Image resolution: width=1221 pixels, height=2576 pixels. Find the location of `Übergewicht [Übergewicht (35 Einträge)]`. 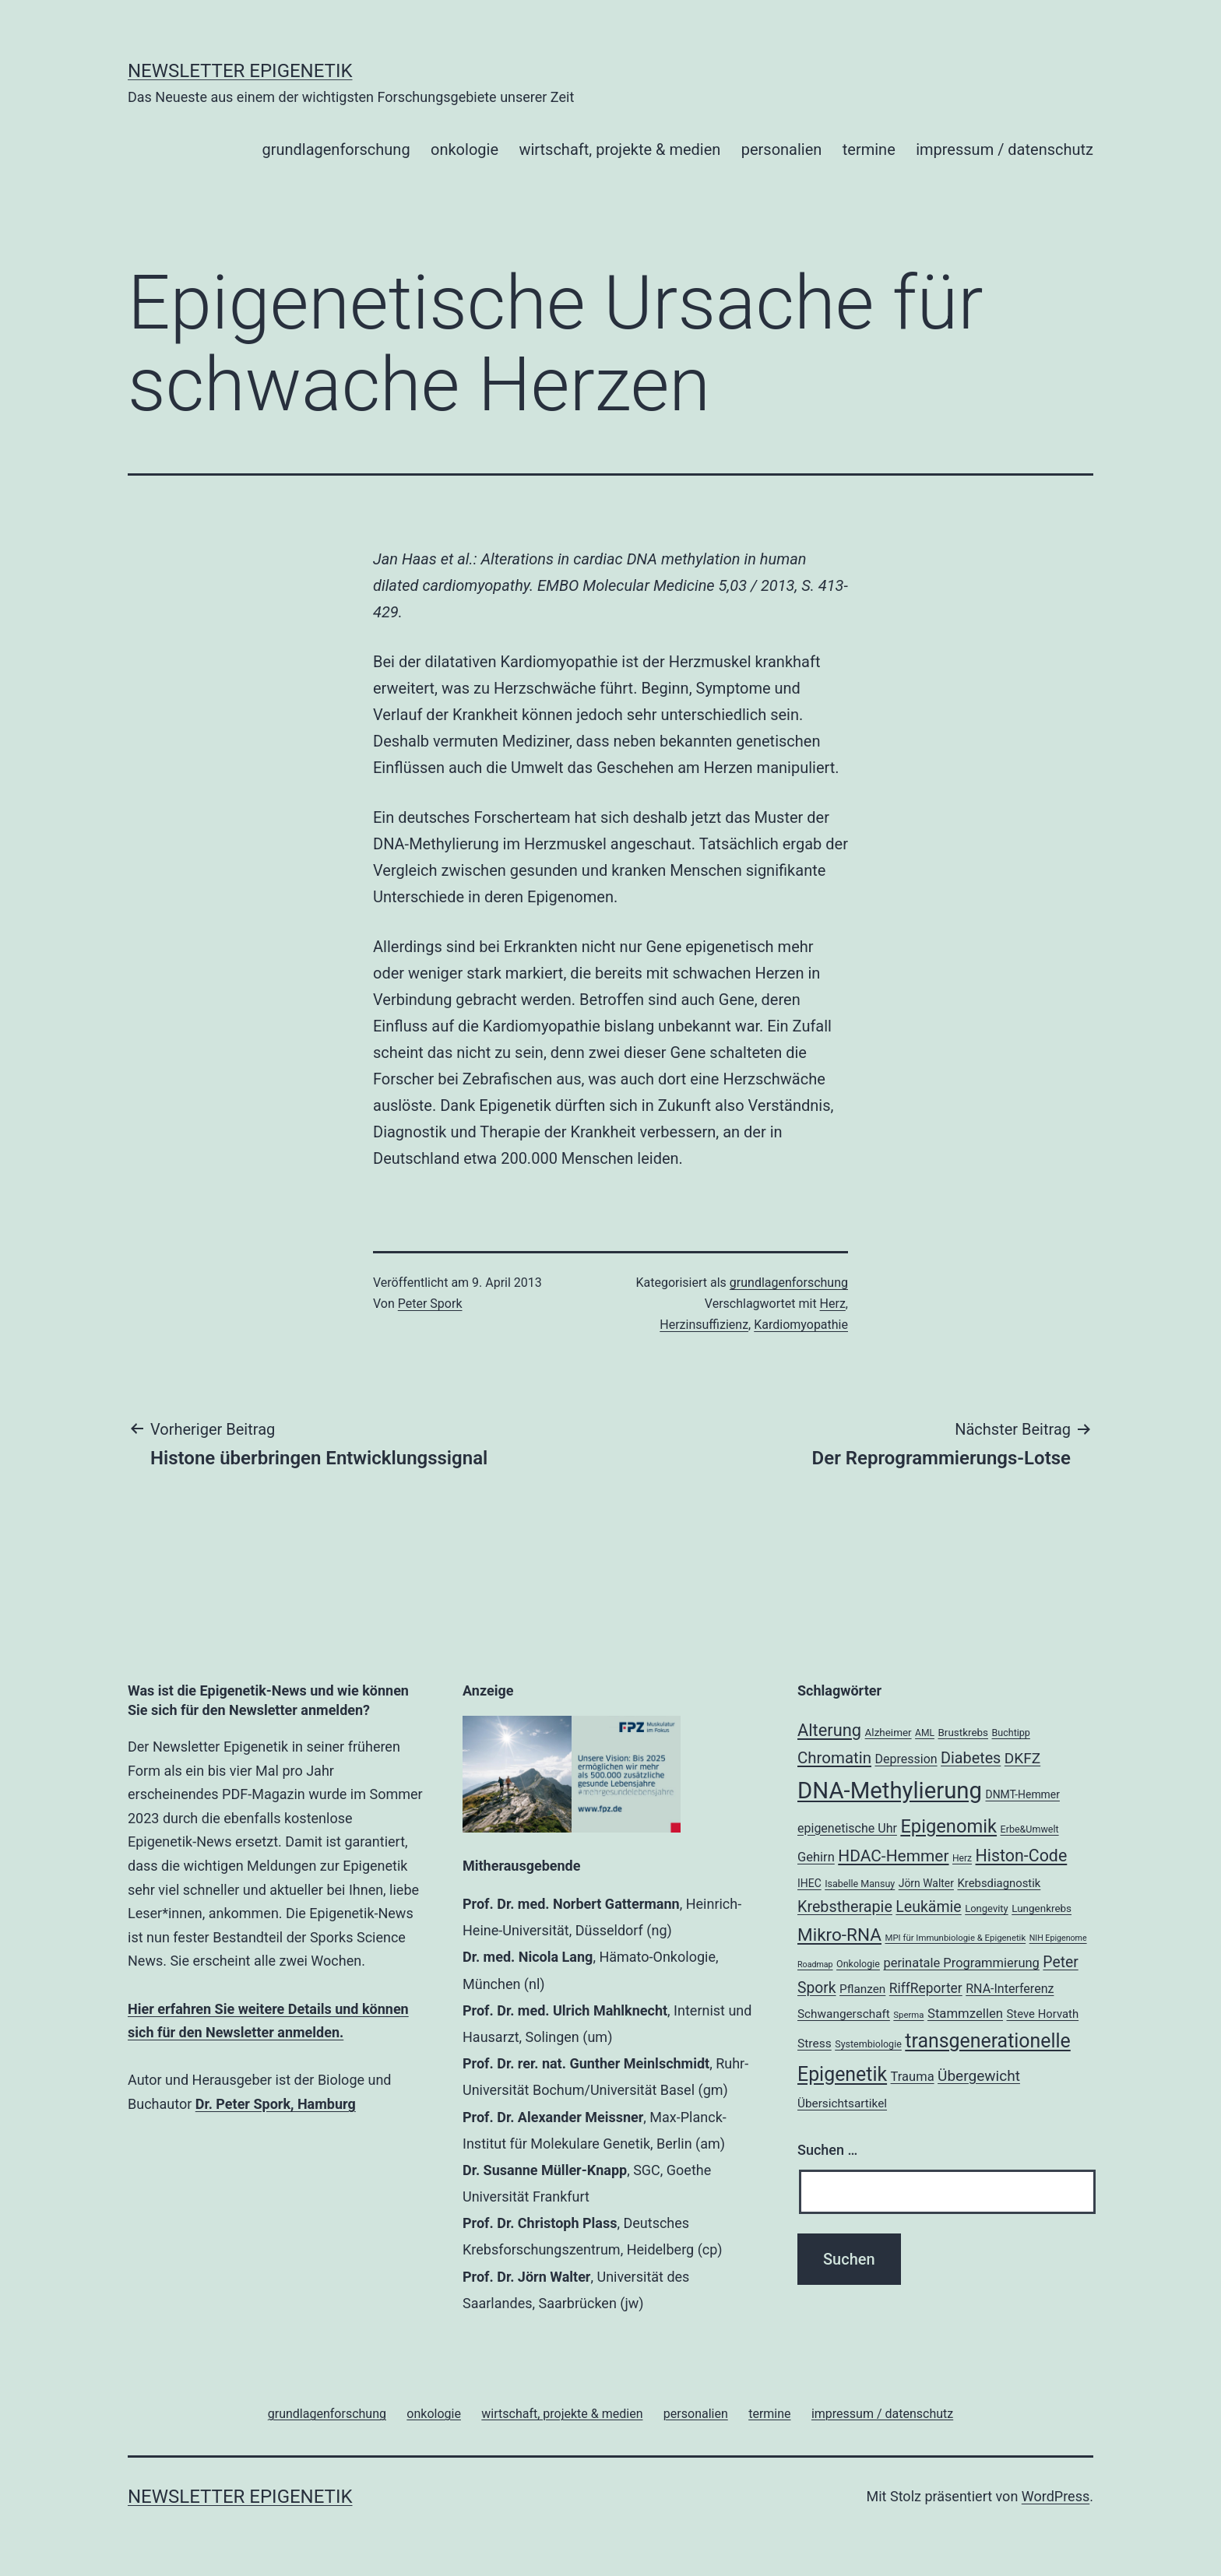

Übergewicht [Übergewicht (35 Einträge)] is located at coordinates (979, 2076).